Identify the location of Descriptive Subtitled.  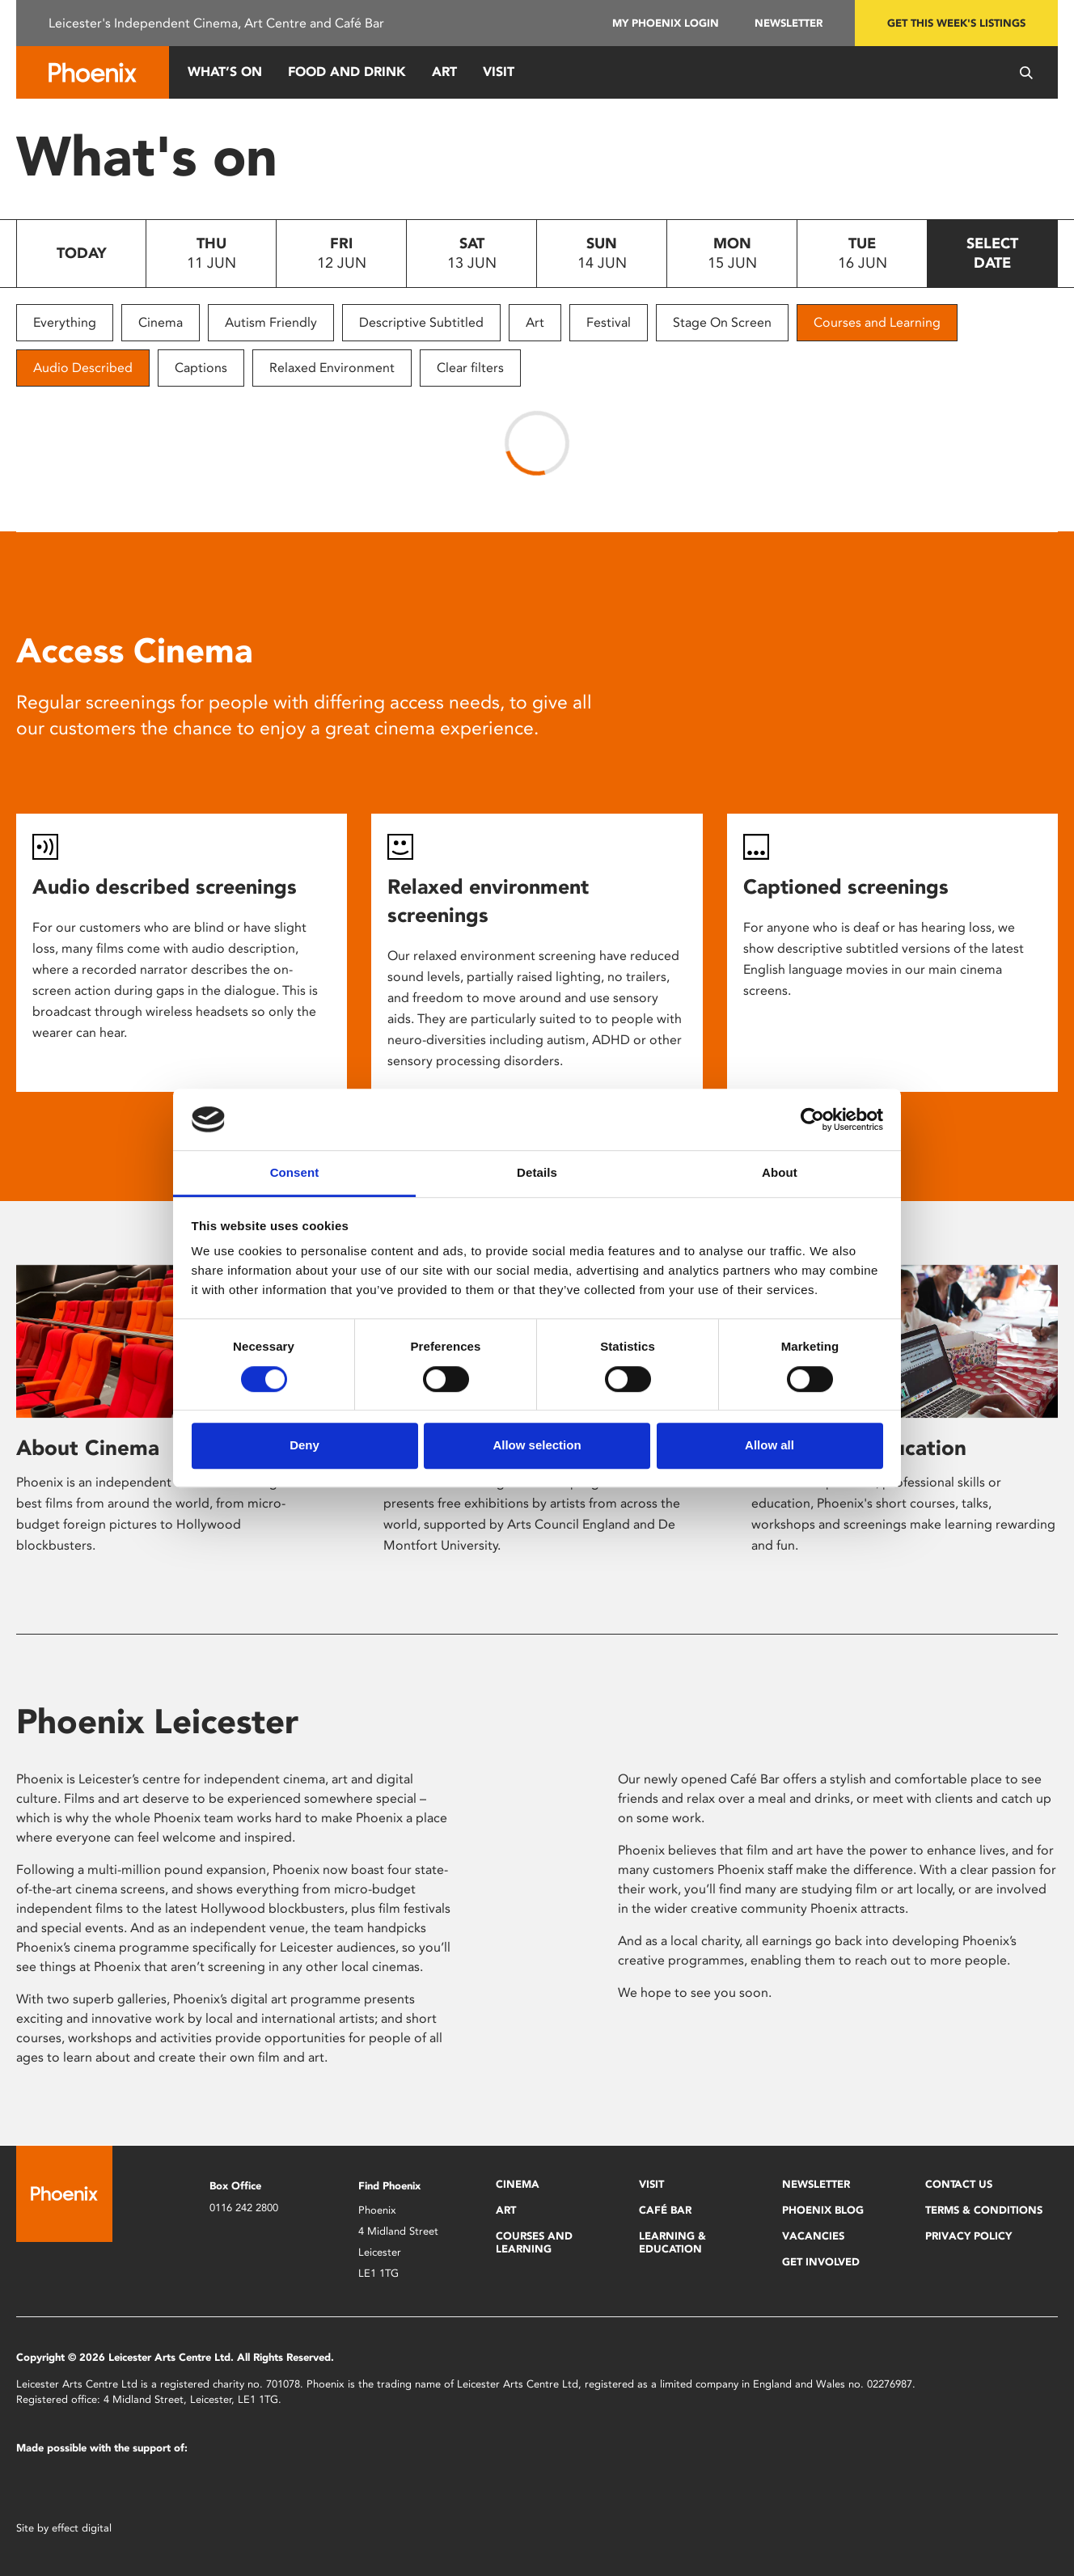
(421, 322).